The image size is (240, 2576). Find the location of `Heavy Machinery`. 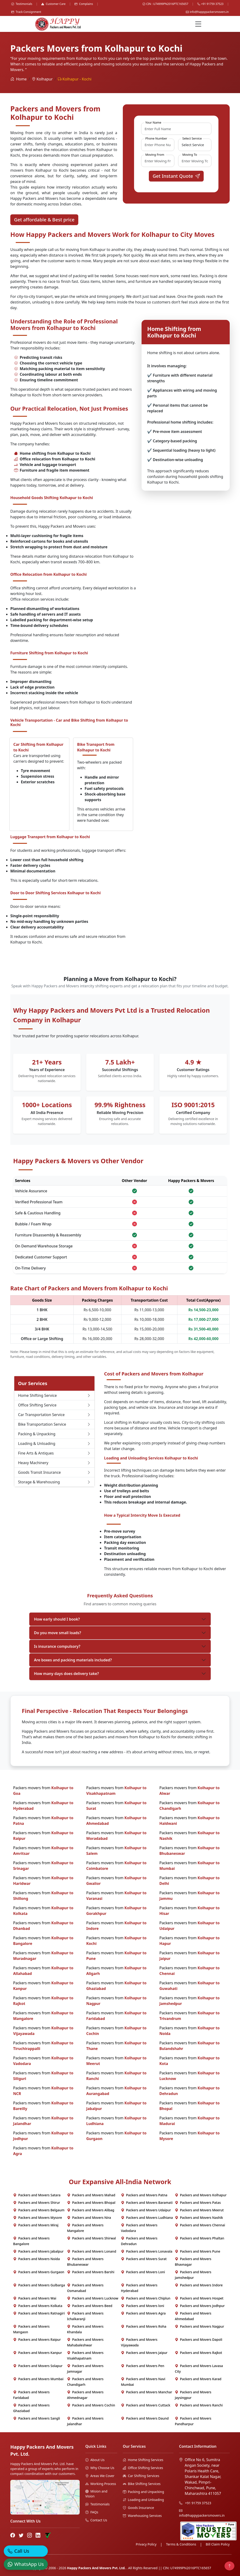

Heavy Machinery is located at coordinates (54, 1463).